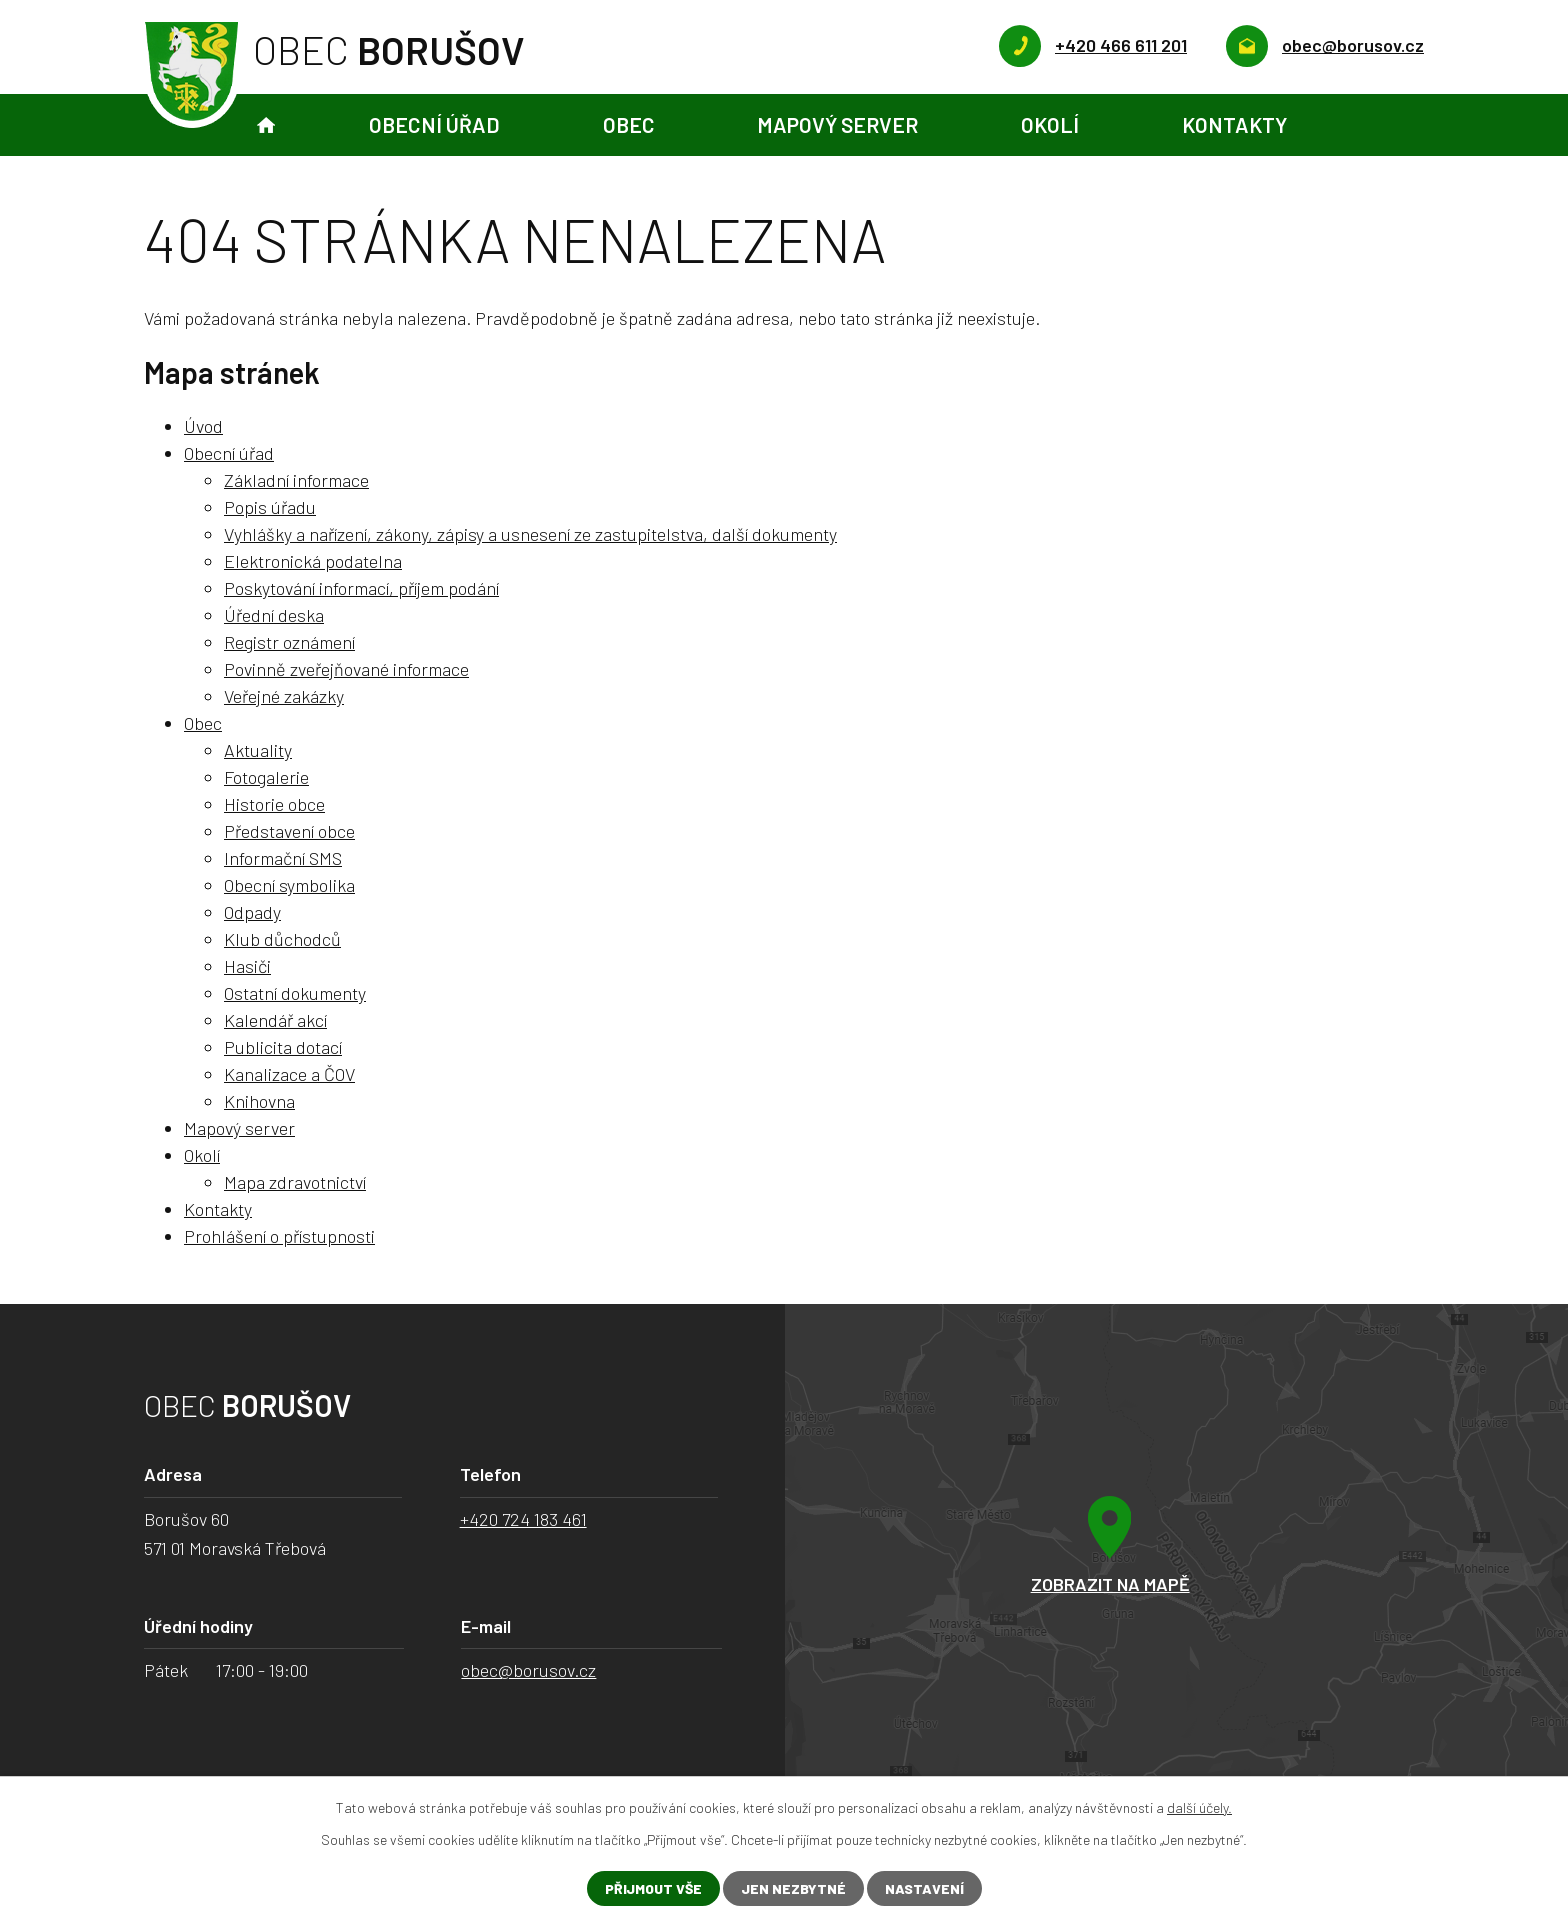  Describe the element at coordinates (274, 804) in the screenshot. I see `Historie obce` at that location.